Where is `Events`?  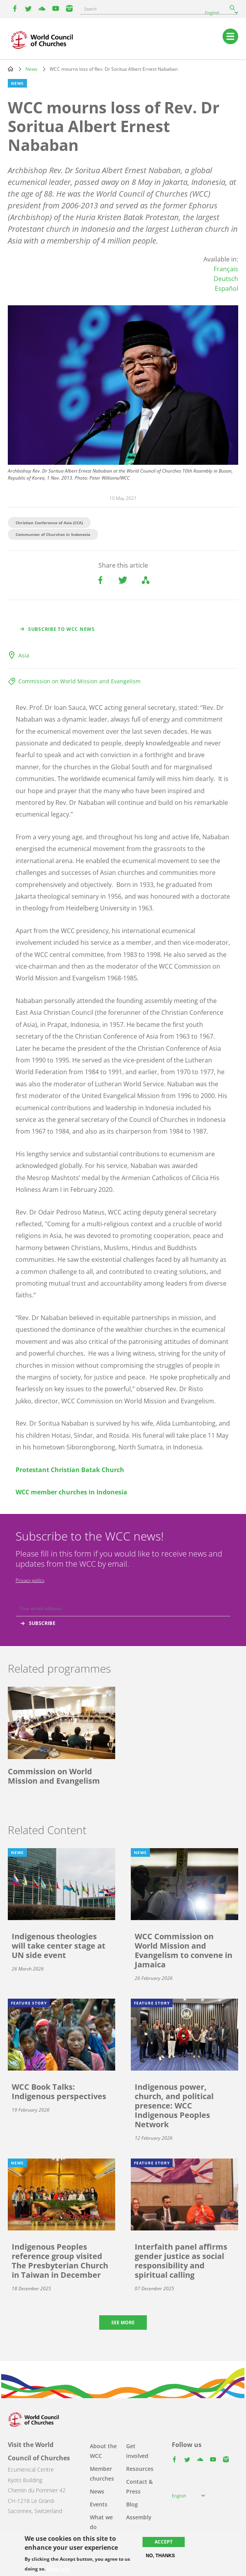
Events is located at coordinates (98, 2504).